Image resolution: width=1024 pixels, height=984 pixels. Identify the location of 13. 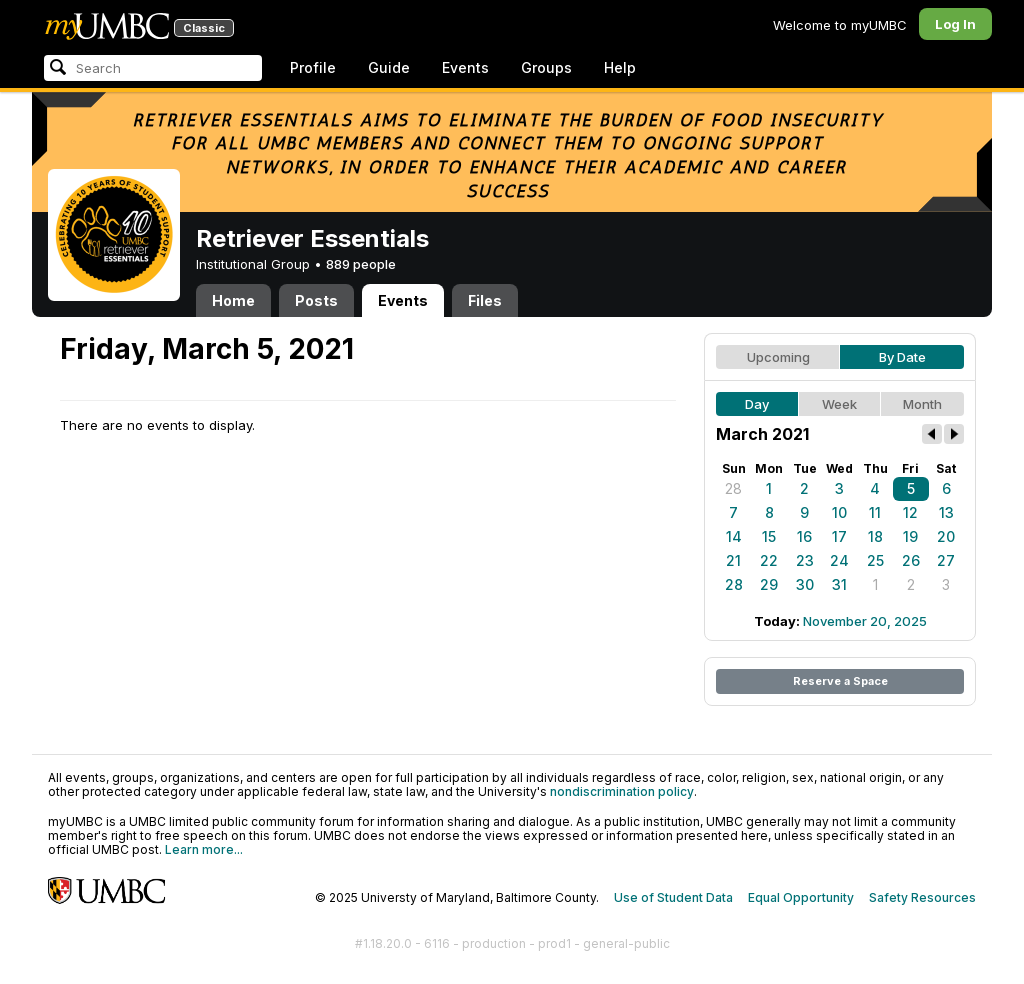
(946, 512).